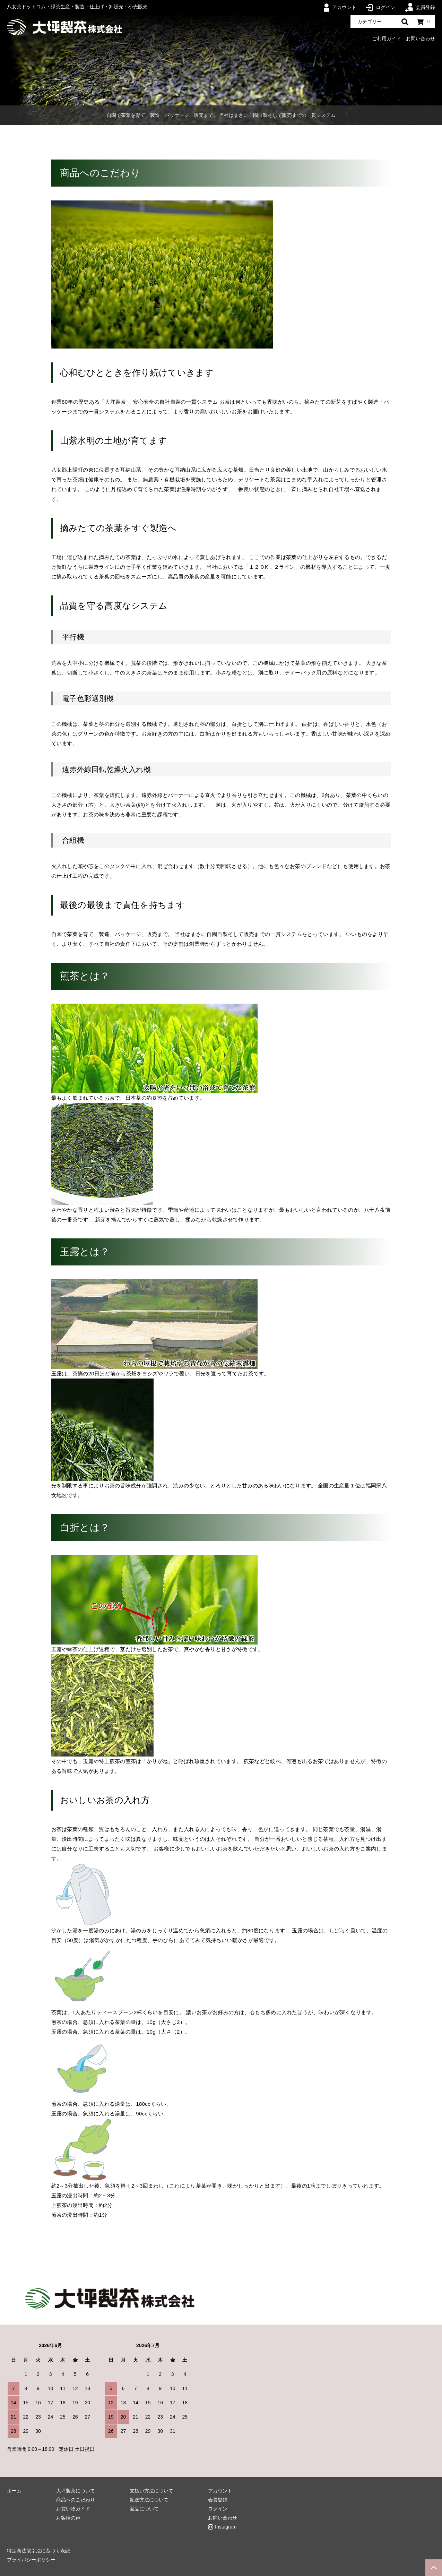 The image size is (442, 2576). Describe the element at coordinates (75, 2490) in the screenshot. I see `大坪製茶について` at that location.